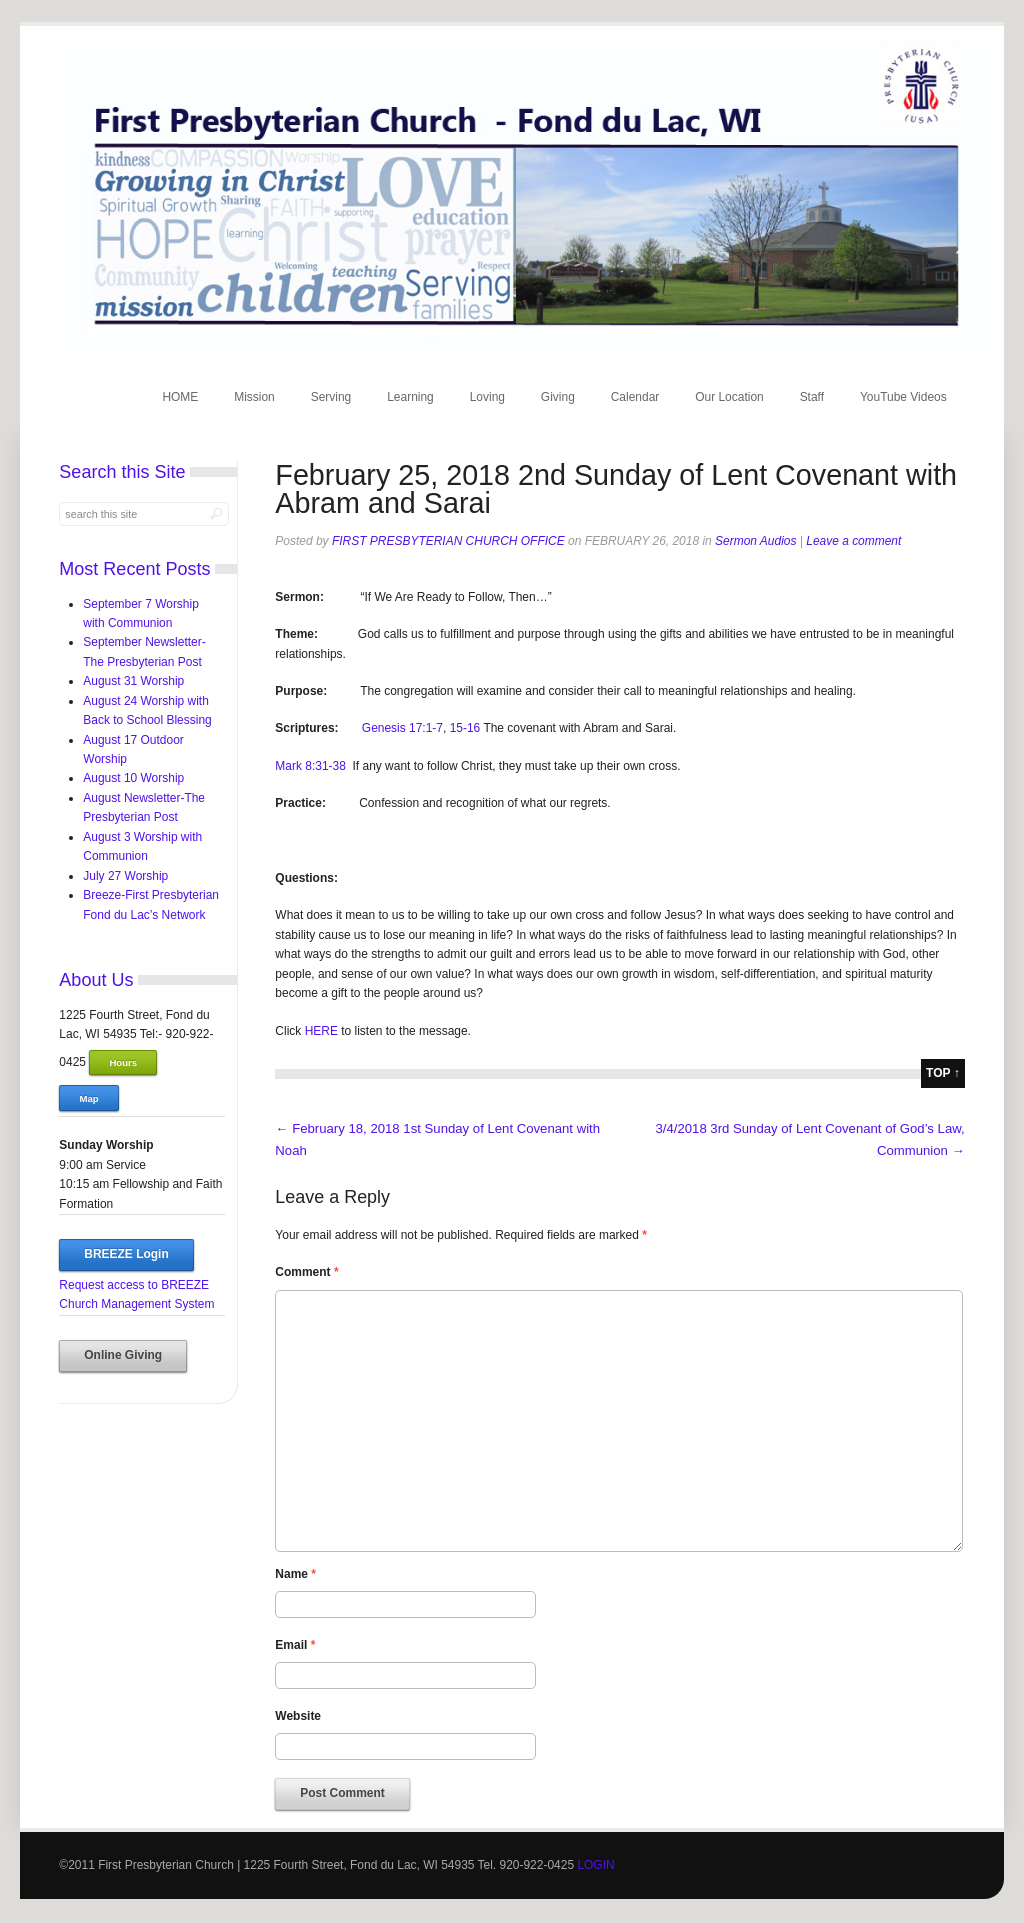  What do you see at coordinates (89, 1098) in the screenshot?
I see `Map` at bounding box center [89, 1098].